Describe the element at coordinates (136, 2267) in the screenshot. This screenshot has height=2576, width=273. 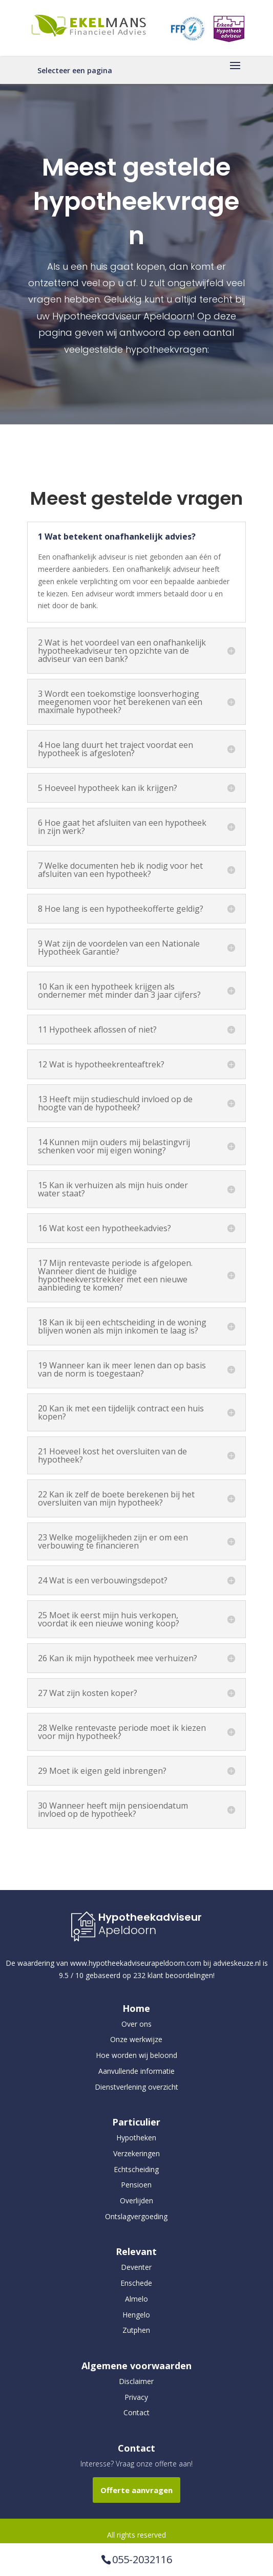
I see `Deventer` at that location.